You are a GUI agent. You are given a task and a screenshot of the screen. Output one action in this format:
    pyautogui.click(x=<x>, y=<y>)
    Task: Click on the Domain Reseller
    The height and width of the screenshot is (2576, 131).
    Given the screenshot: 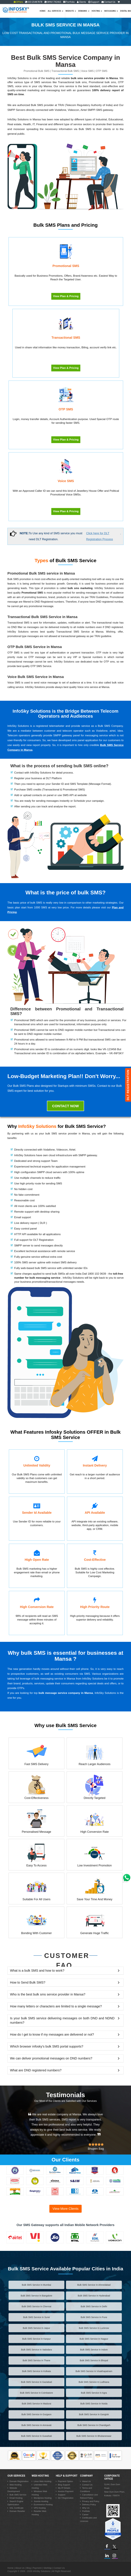 What is the action you would take?
    pyautogui.click(x=17, y=2511)
    